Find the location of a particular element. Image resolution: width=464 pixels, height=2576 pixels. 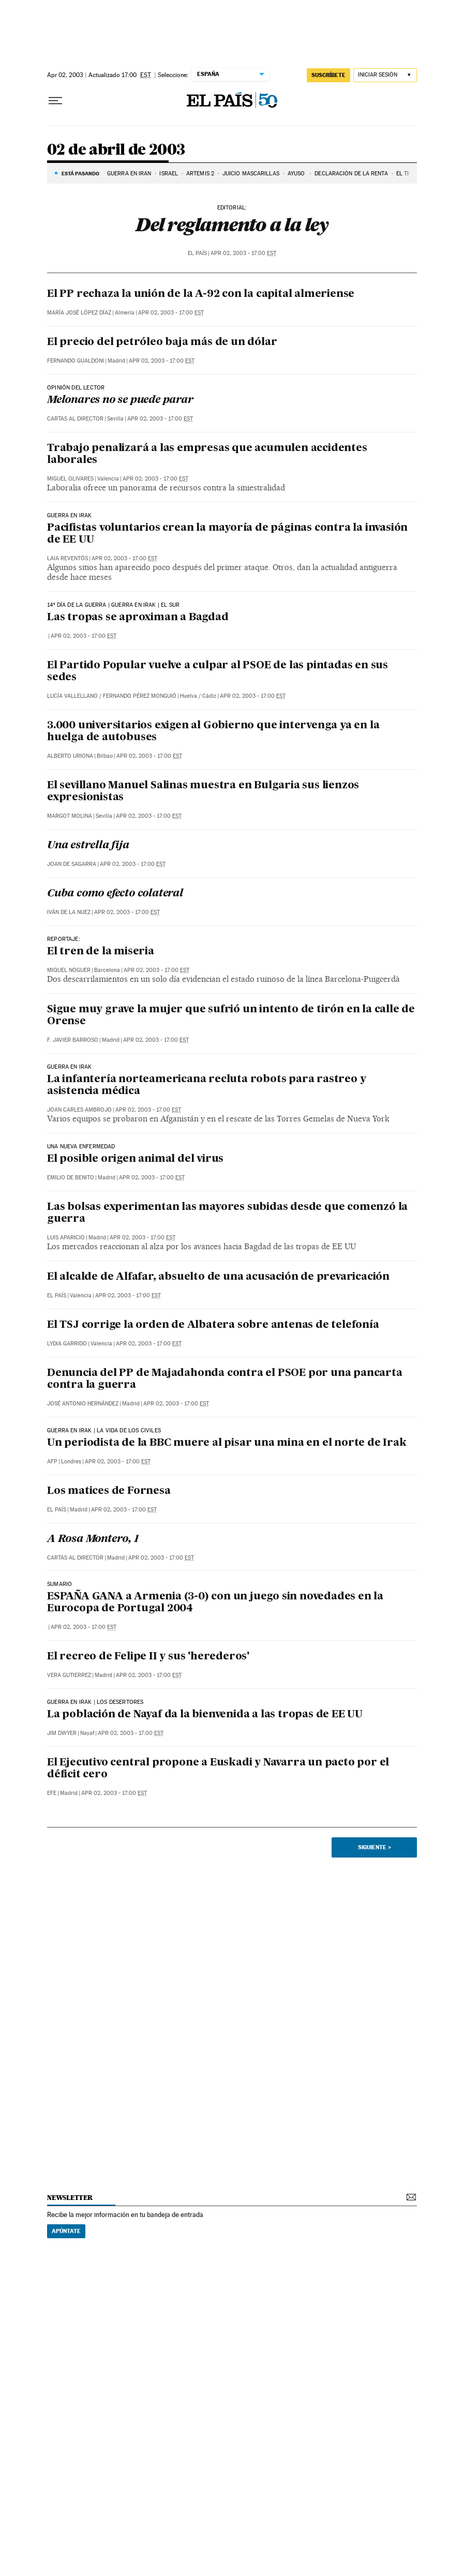

3.000 universitarios exigen al Gobierno que intervenga ya en la huelga de autobuses is located at coordinates (213, 732).